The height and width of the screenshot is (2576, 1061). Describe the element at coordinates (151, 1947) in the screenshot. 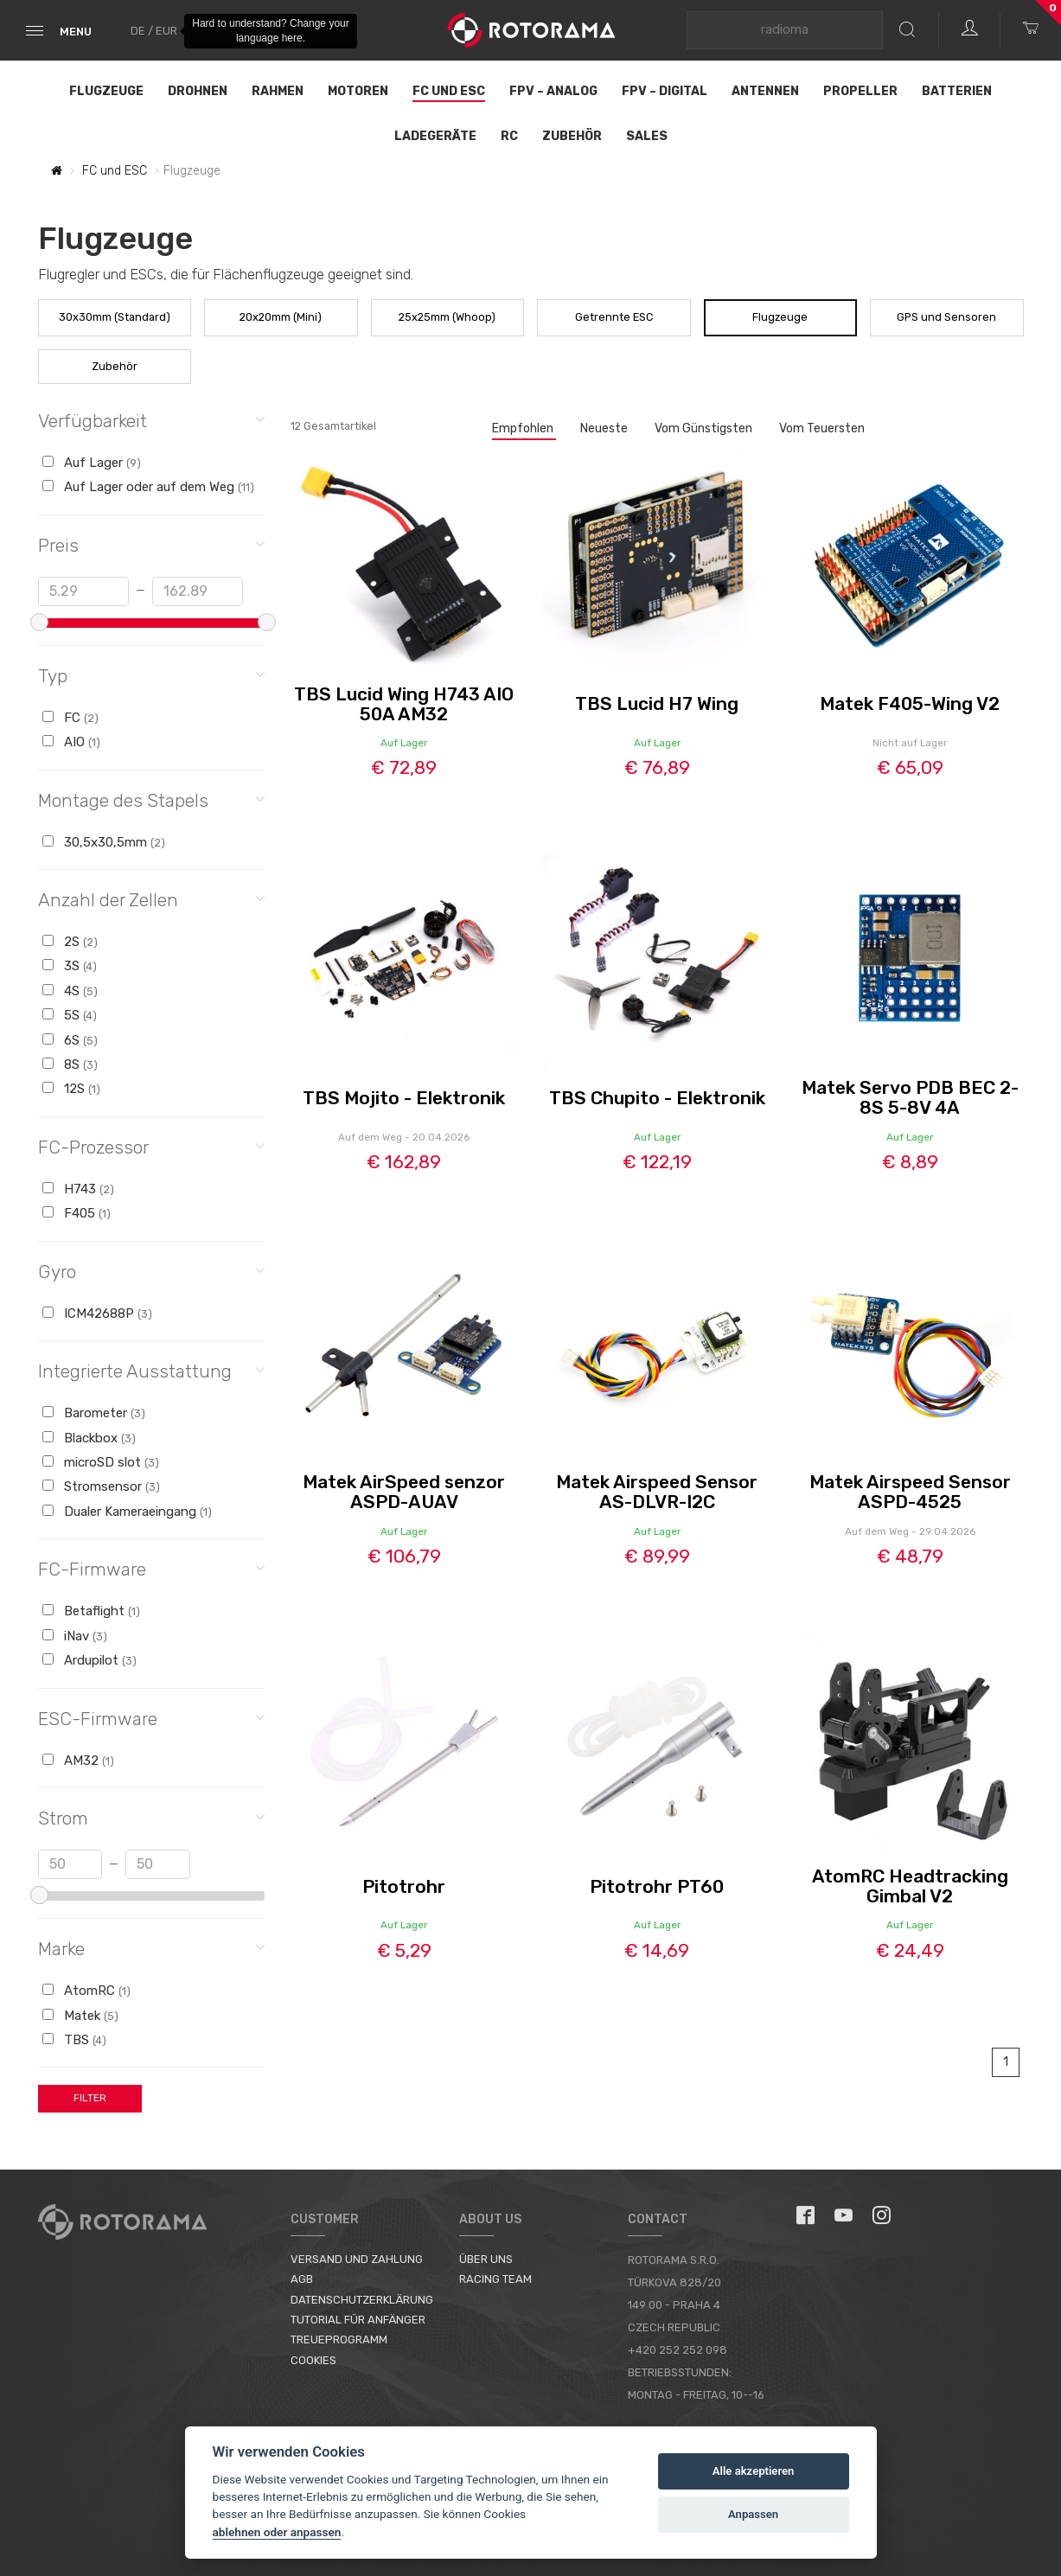

I see `Marke` at that location.